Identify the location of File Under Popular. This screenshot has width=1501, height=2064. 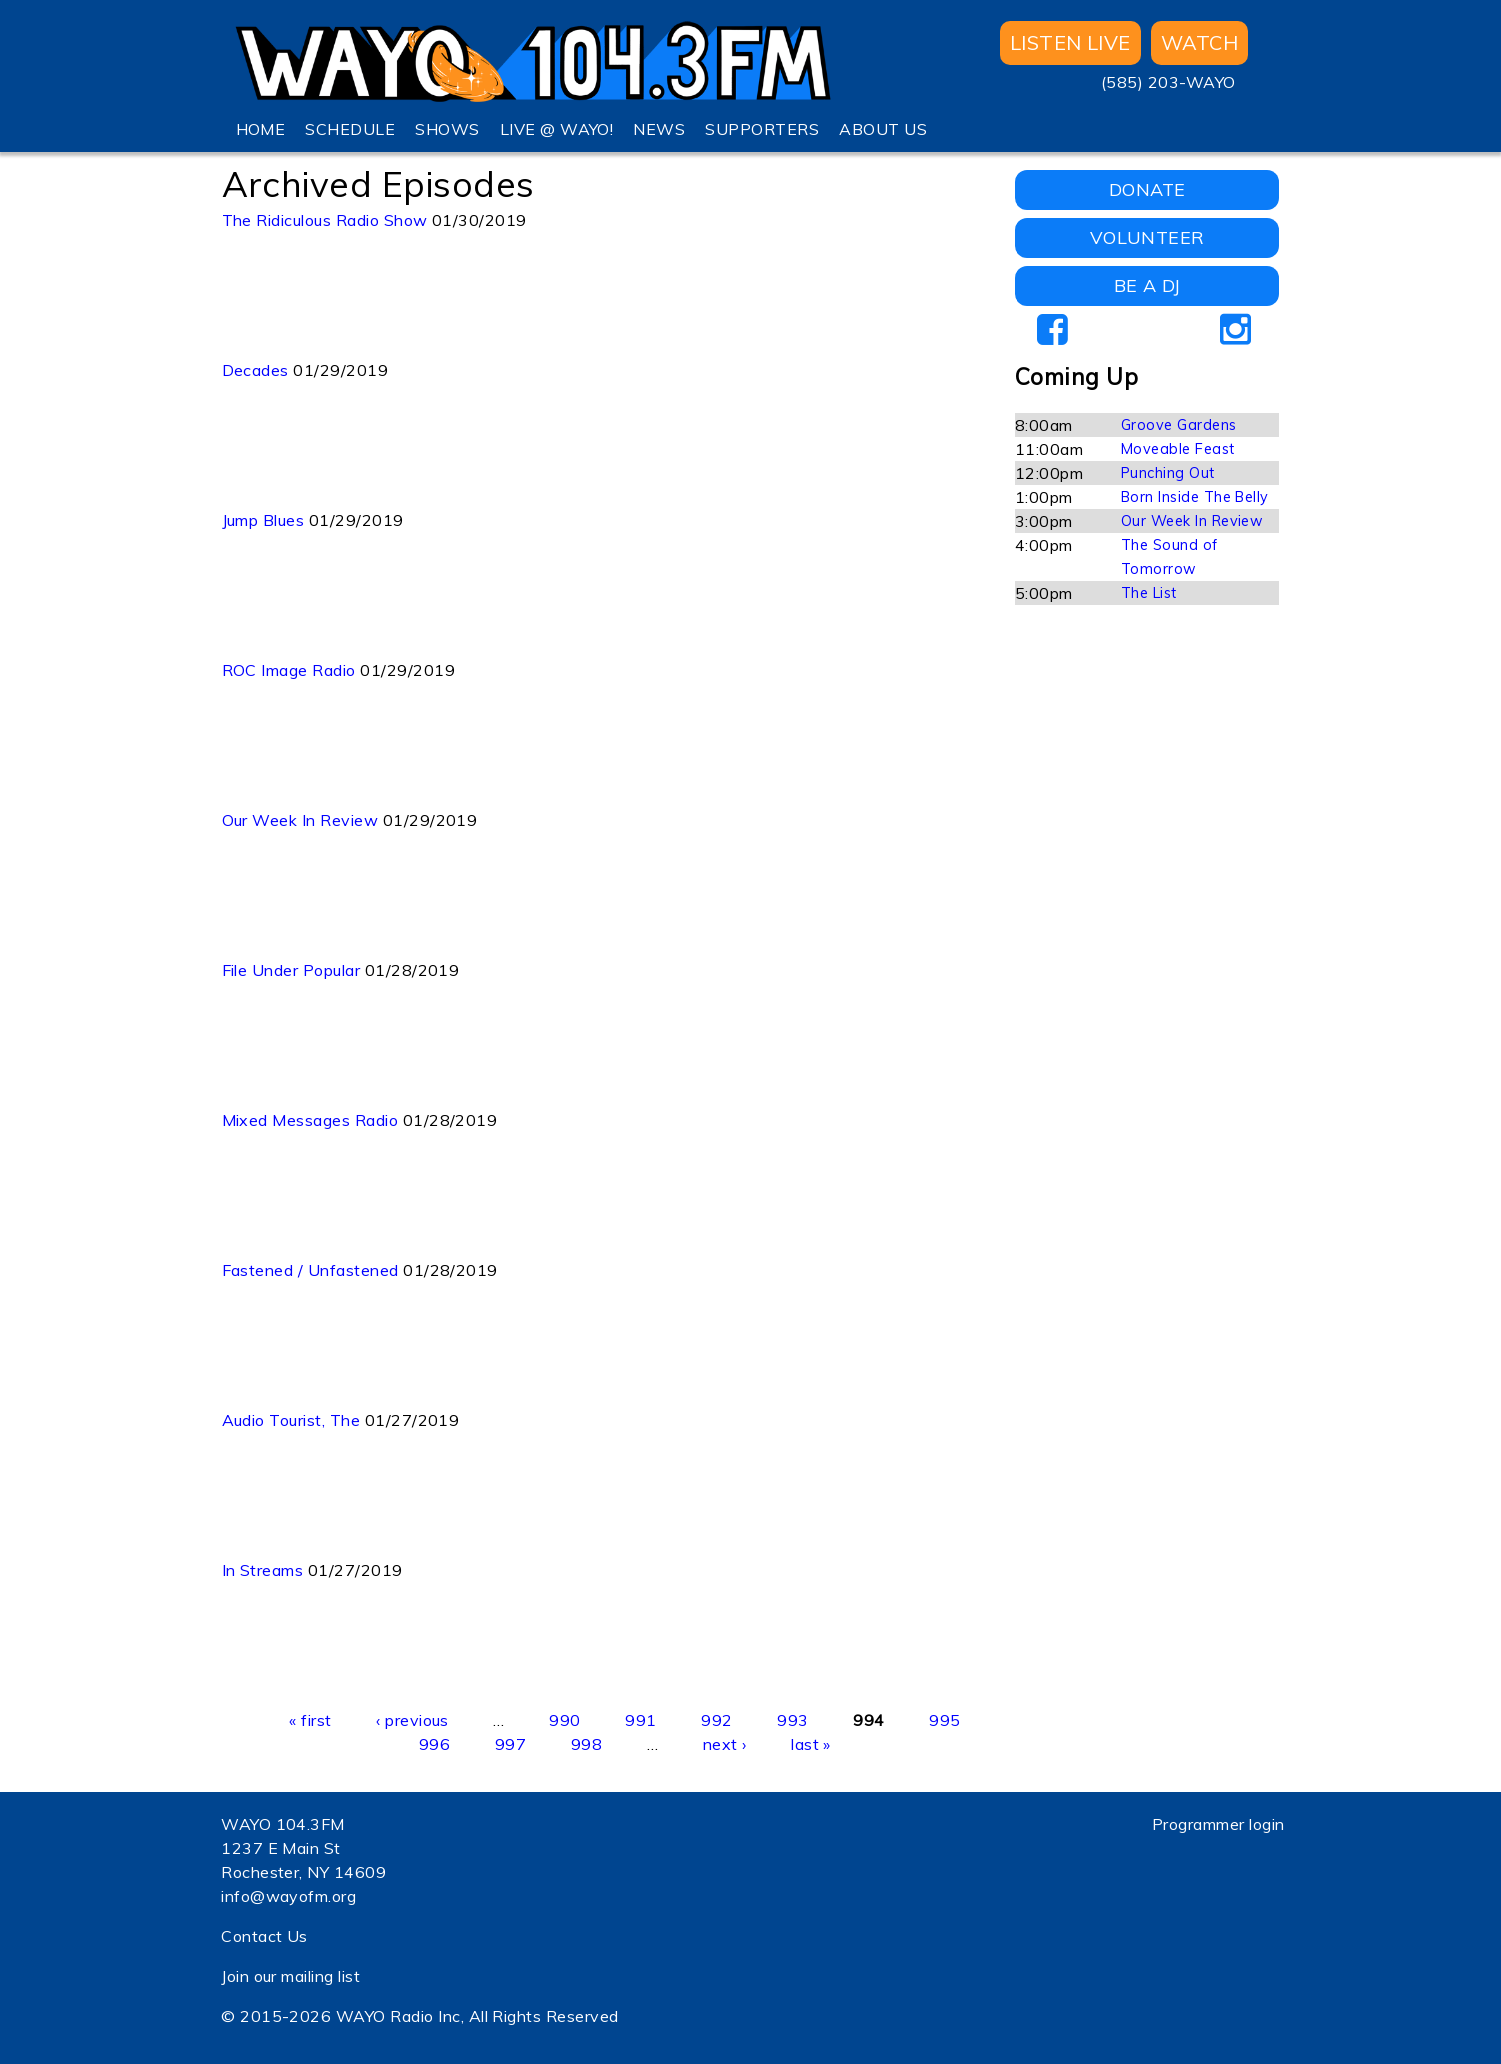
(291, 970).